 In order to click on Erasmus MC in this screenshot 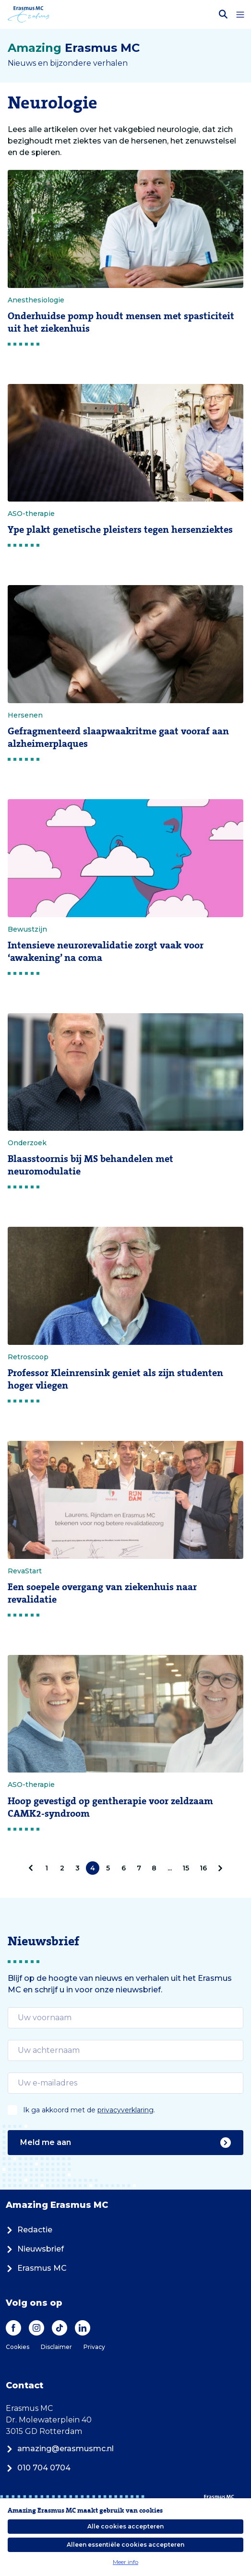, I will do `click(36, 2268)`.